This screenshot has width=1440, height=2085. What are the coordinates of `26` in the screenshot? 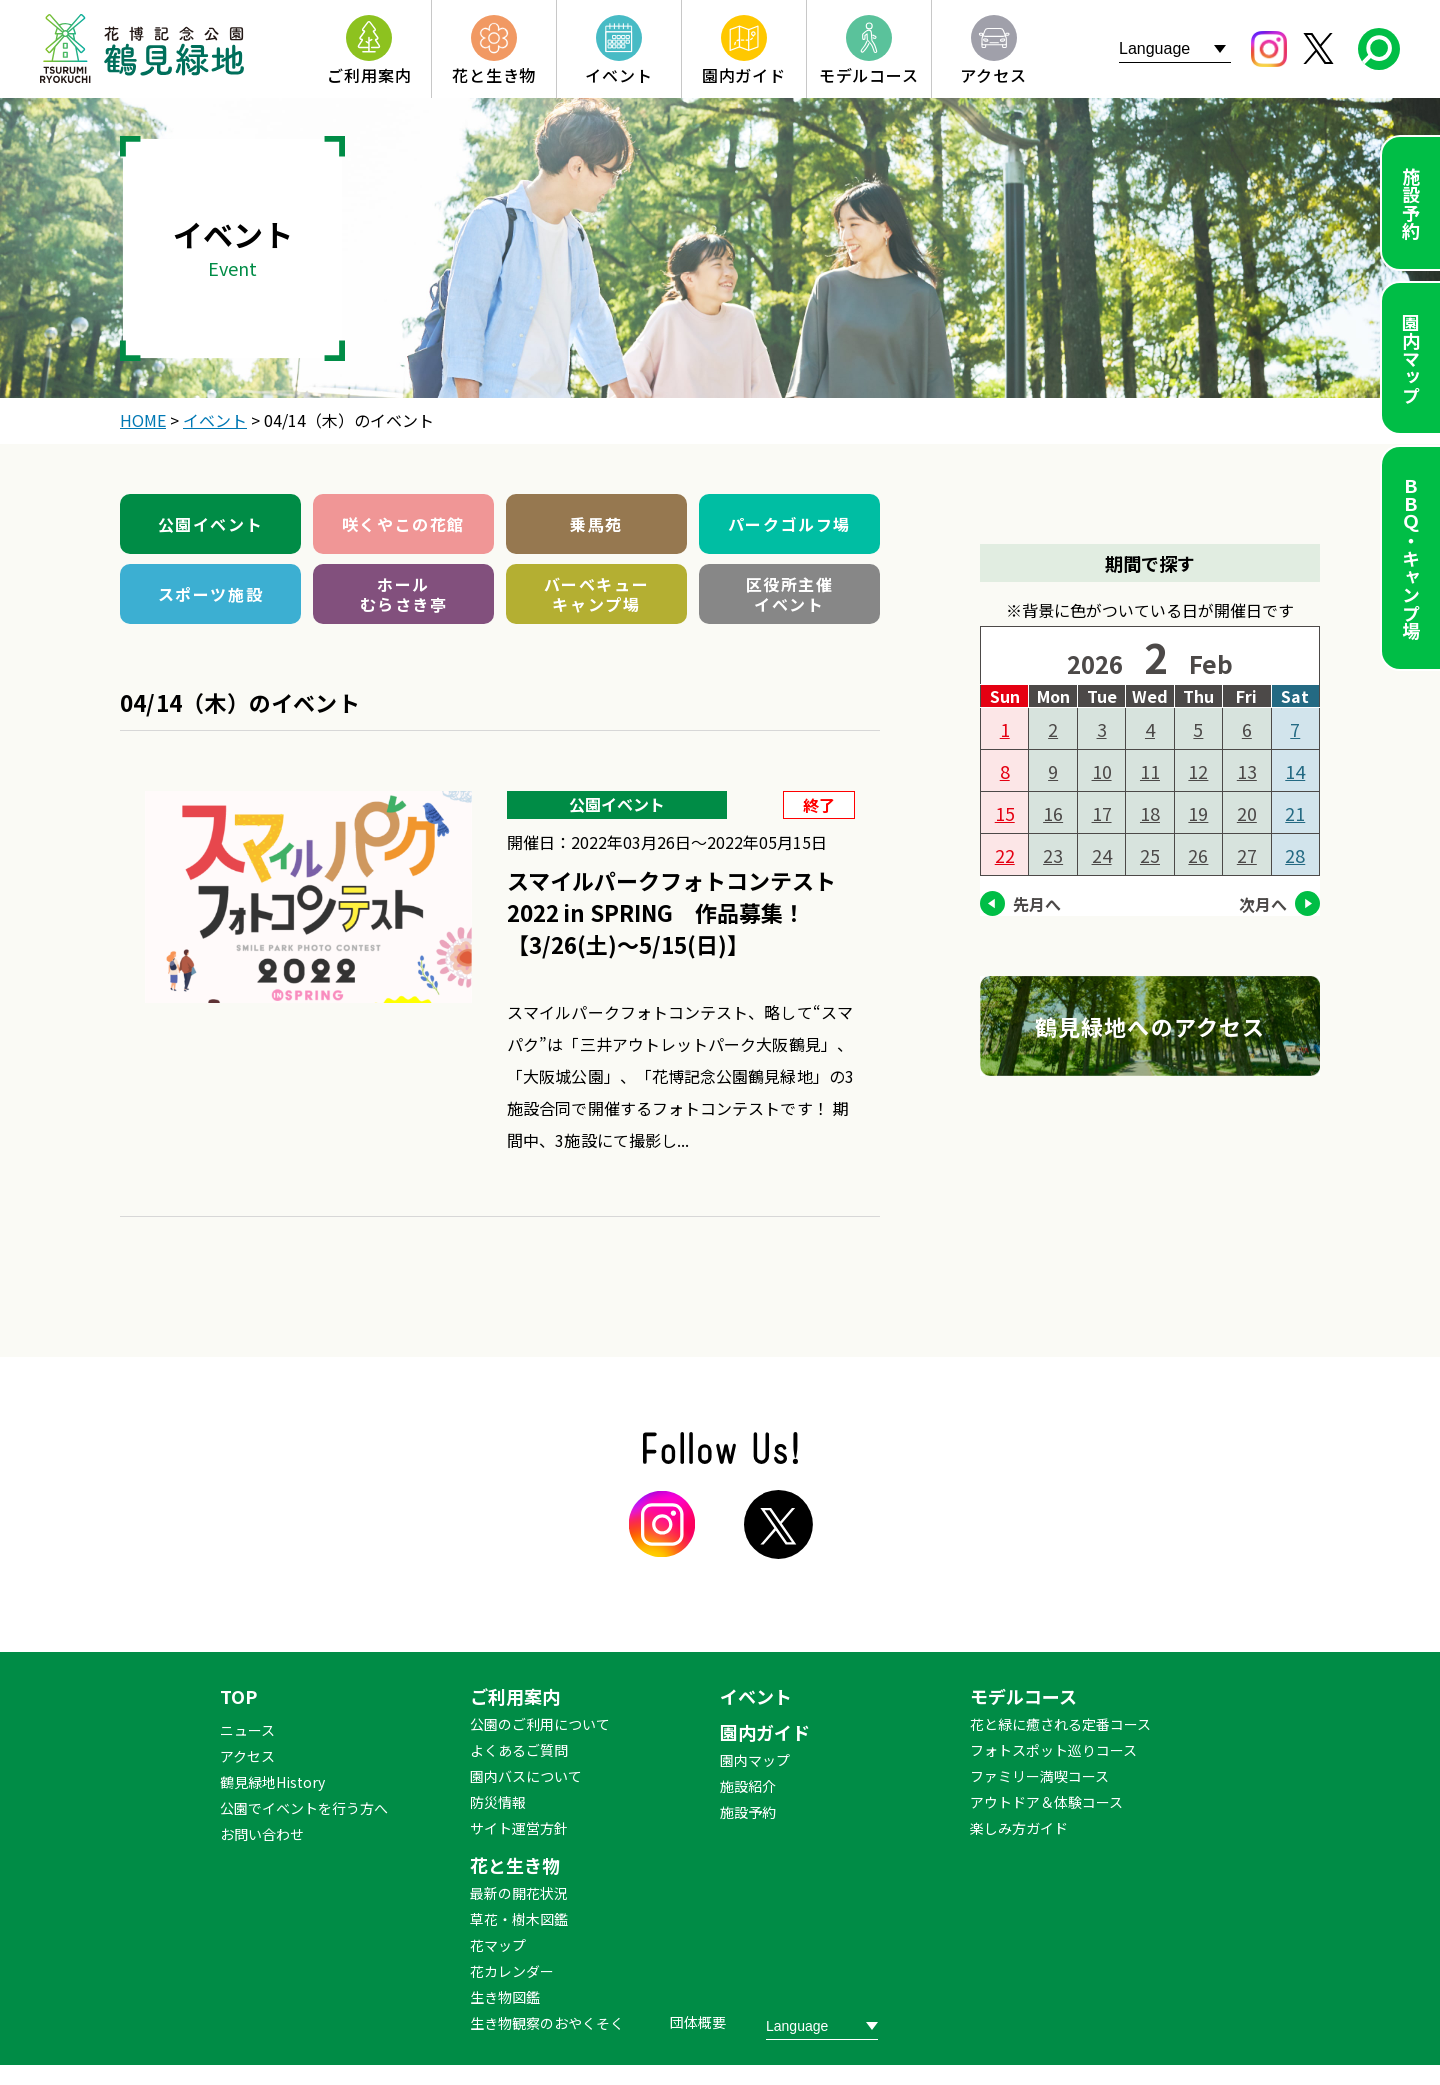 It's located at (1198, 855).